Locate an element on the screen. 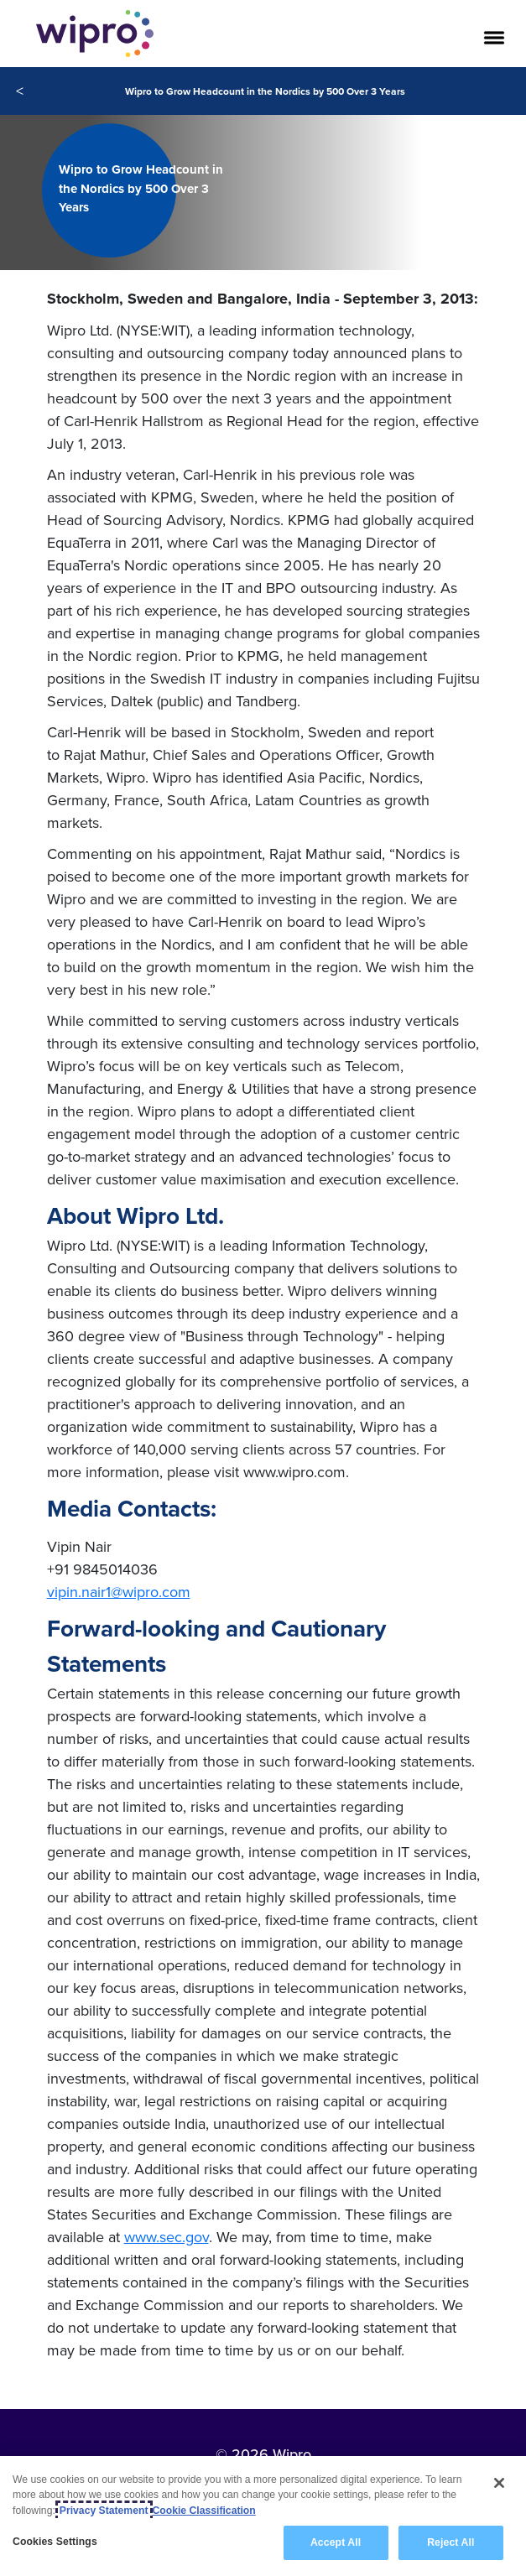 The image size is (526, 2576). [Close] is located at coordinates (499, 2482).